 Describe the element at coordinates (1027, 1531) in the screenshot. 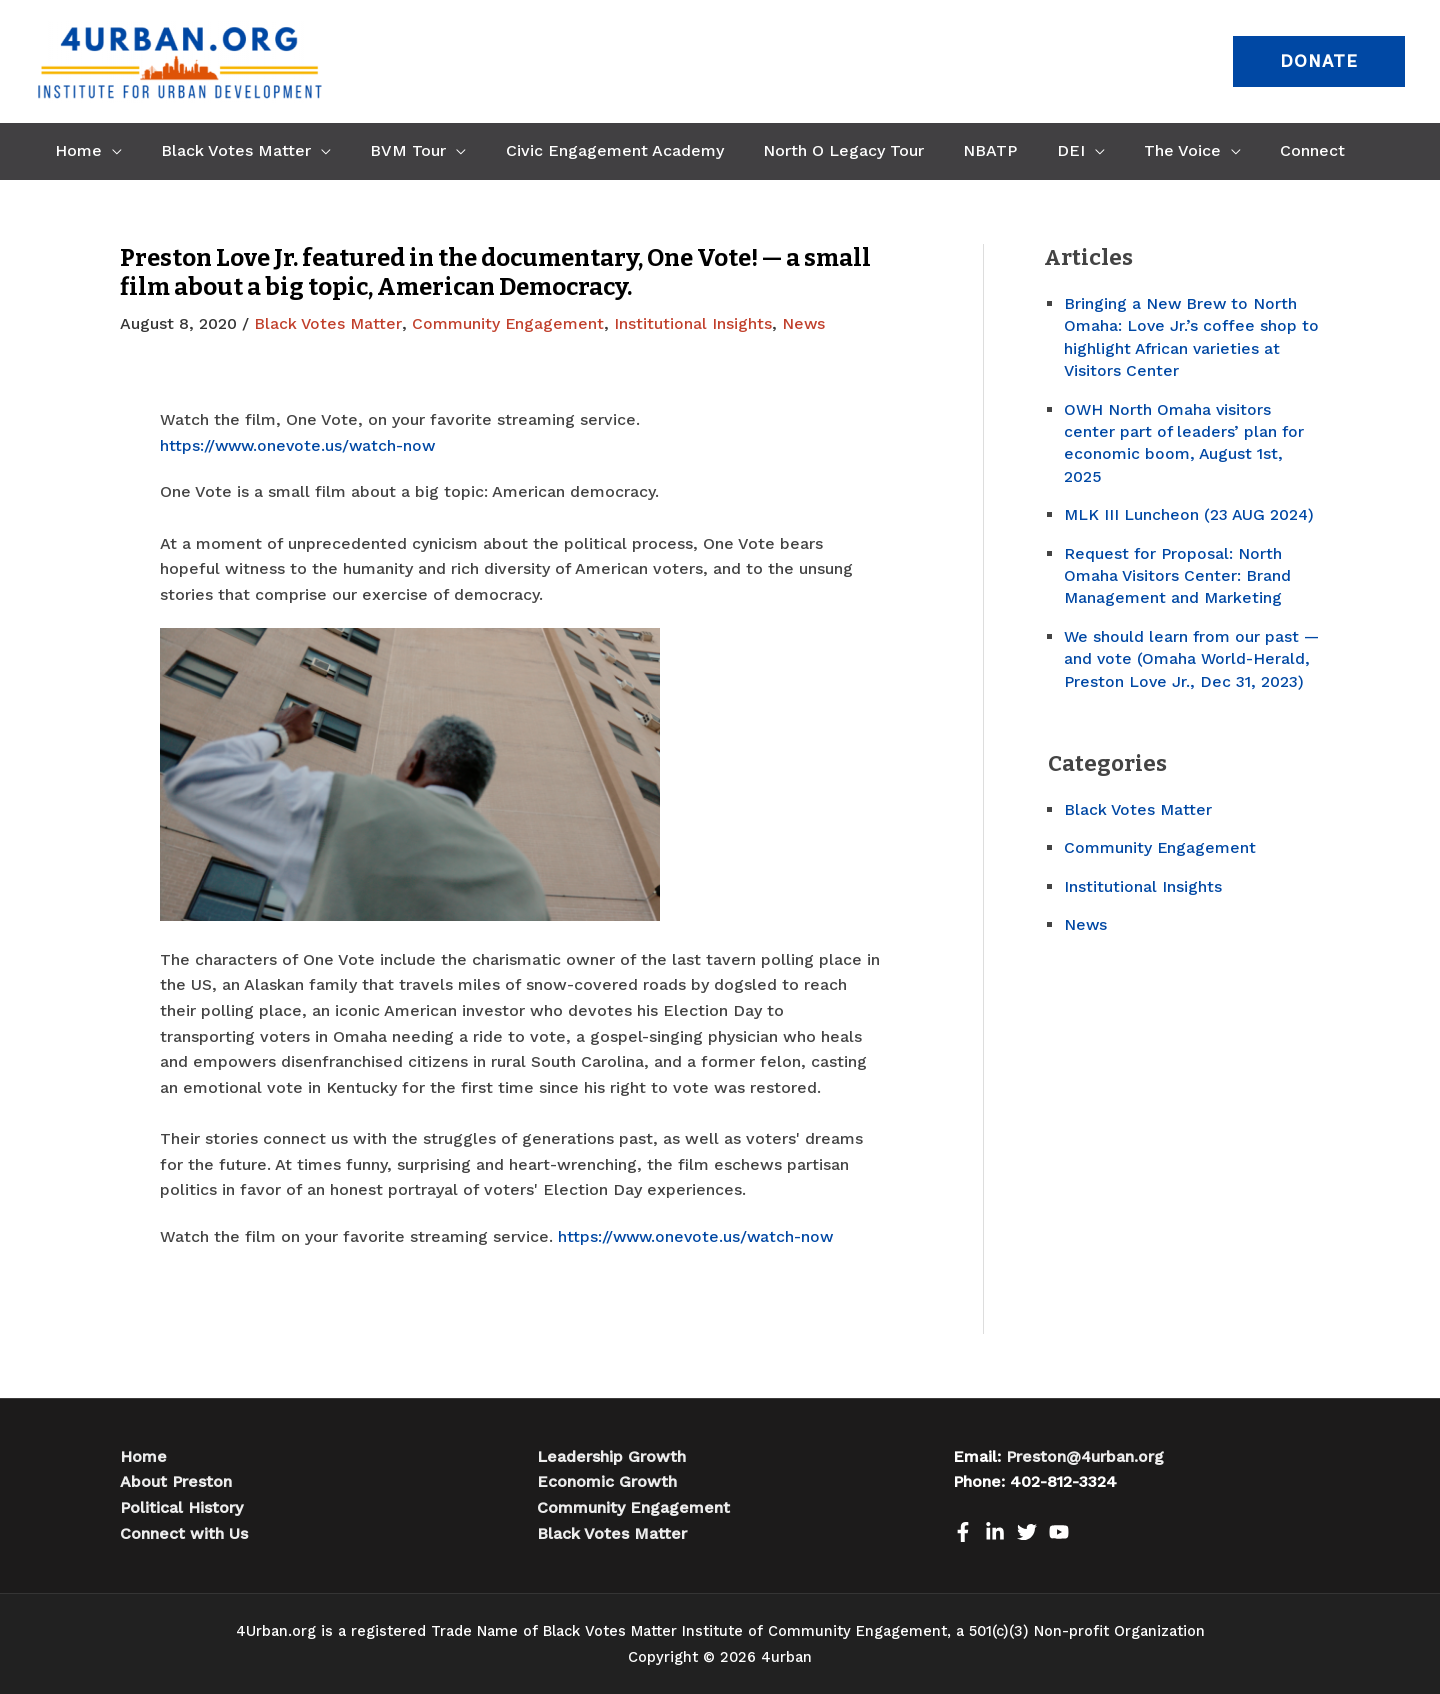

I see `[Twitter]` at that location.